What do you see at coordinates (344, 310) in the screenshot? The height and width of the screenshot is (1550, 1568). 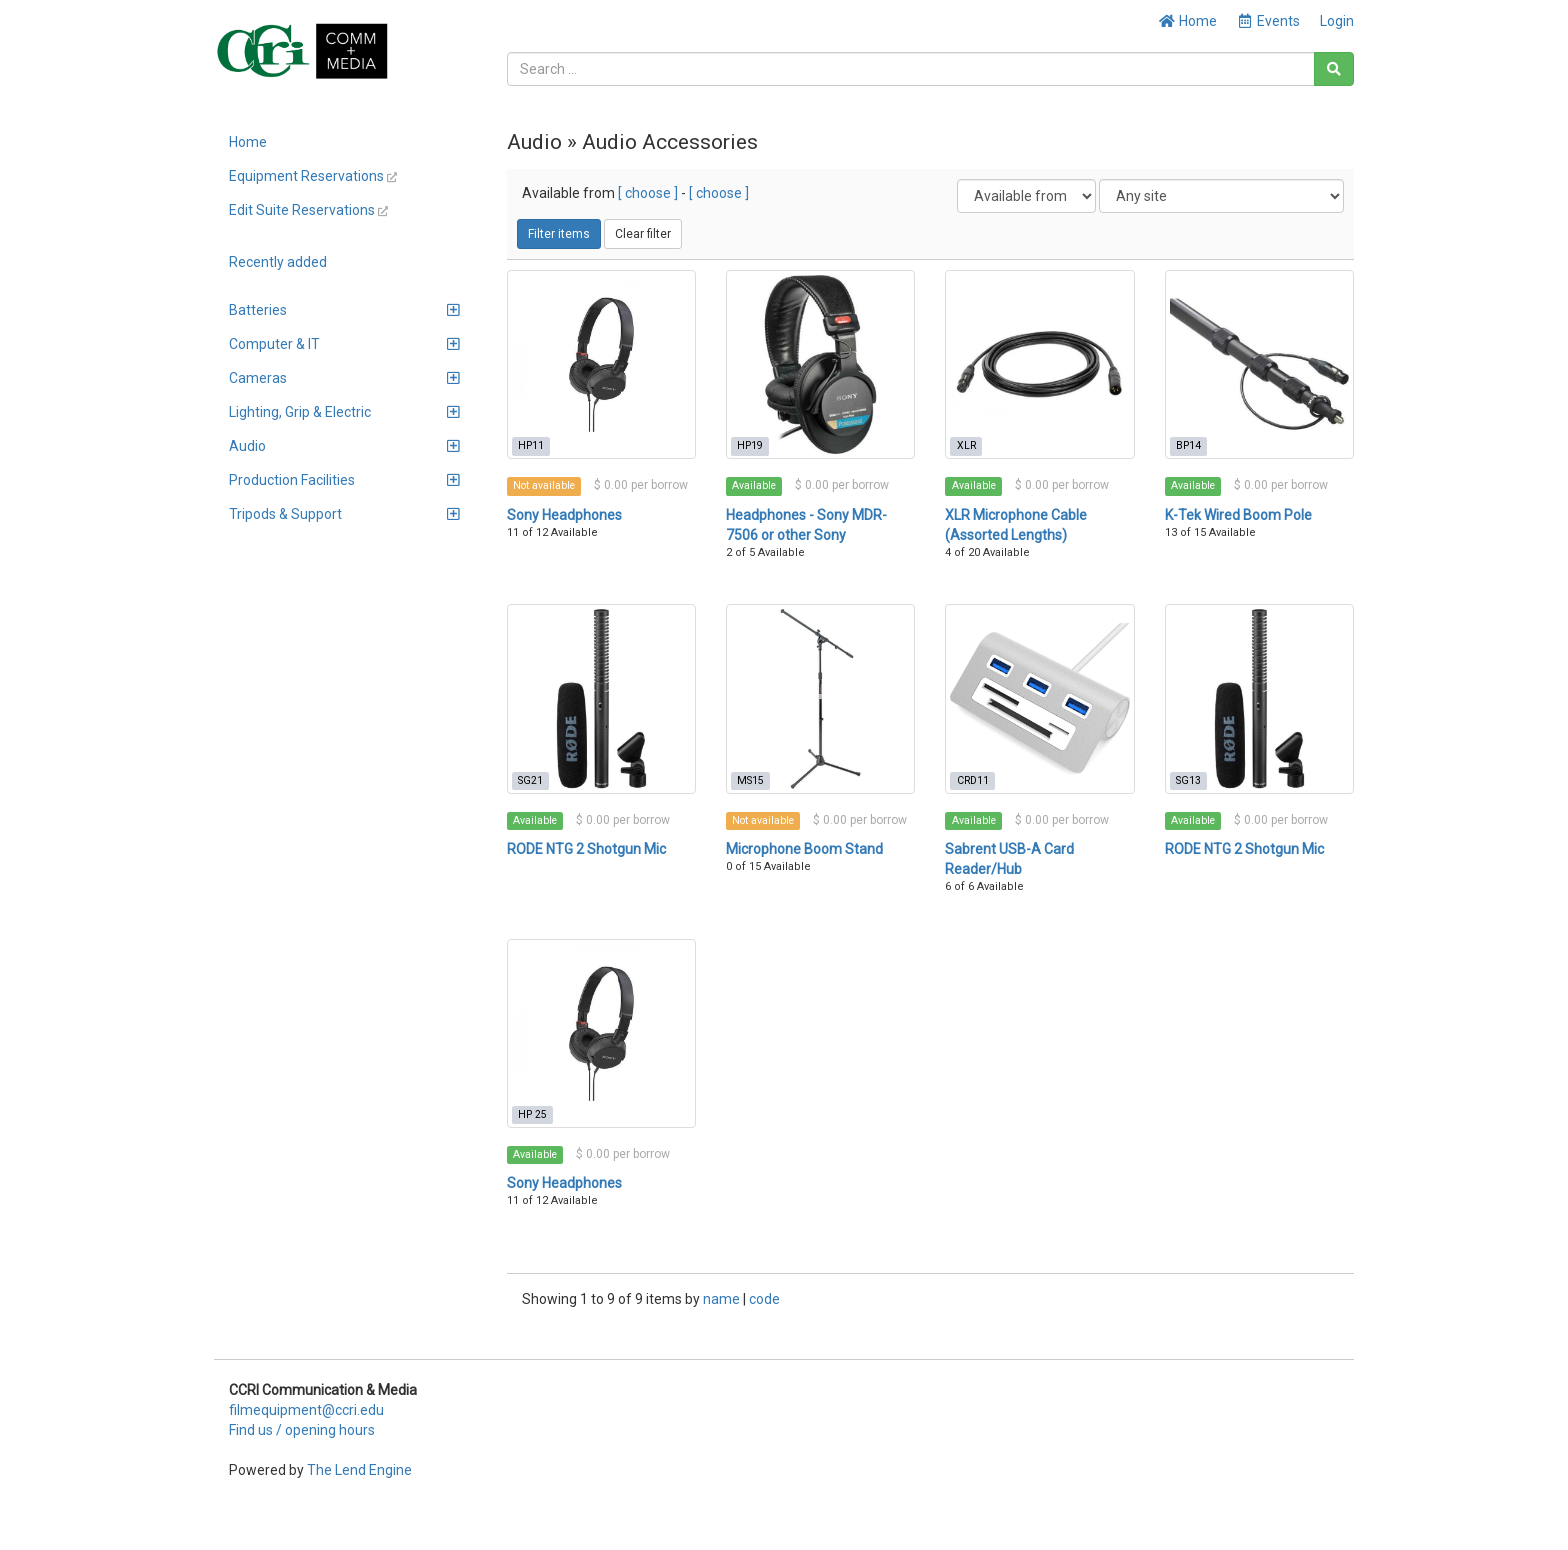 I see `Batteries` at bounding box center [344, 310].